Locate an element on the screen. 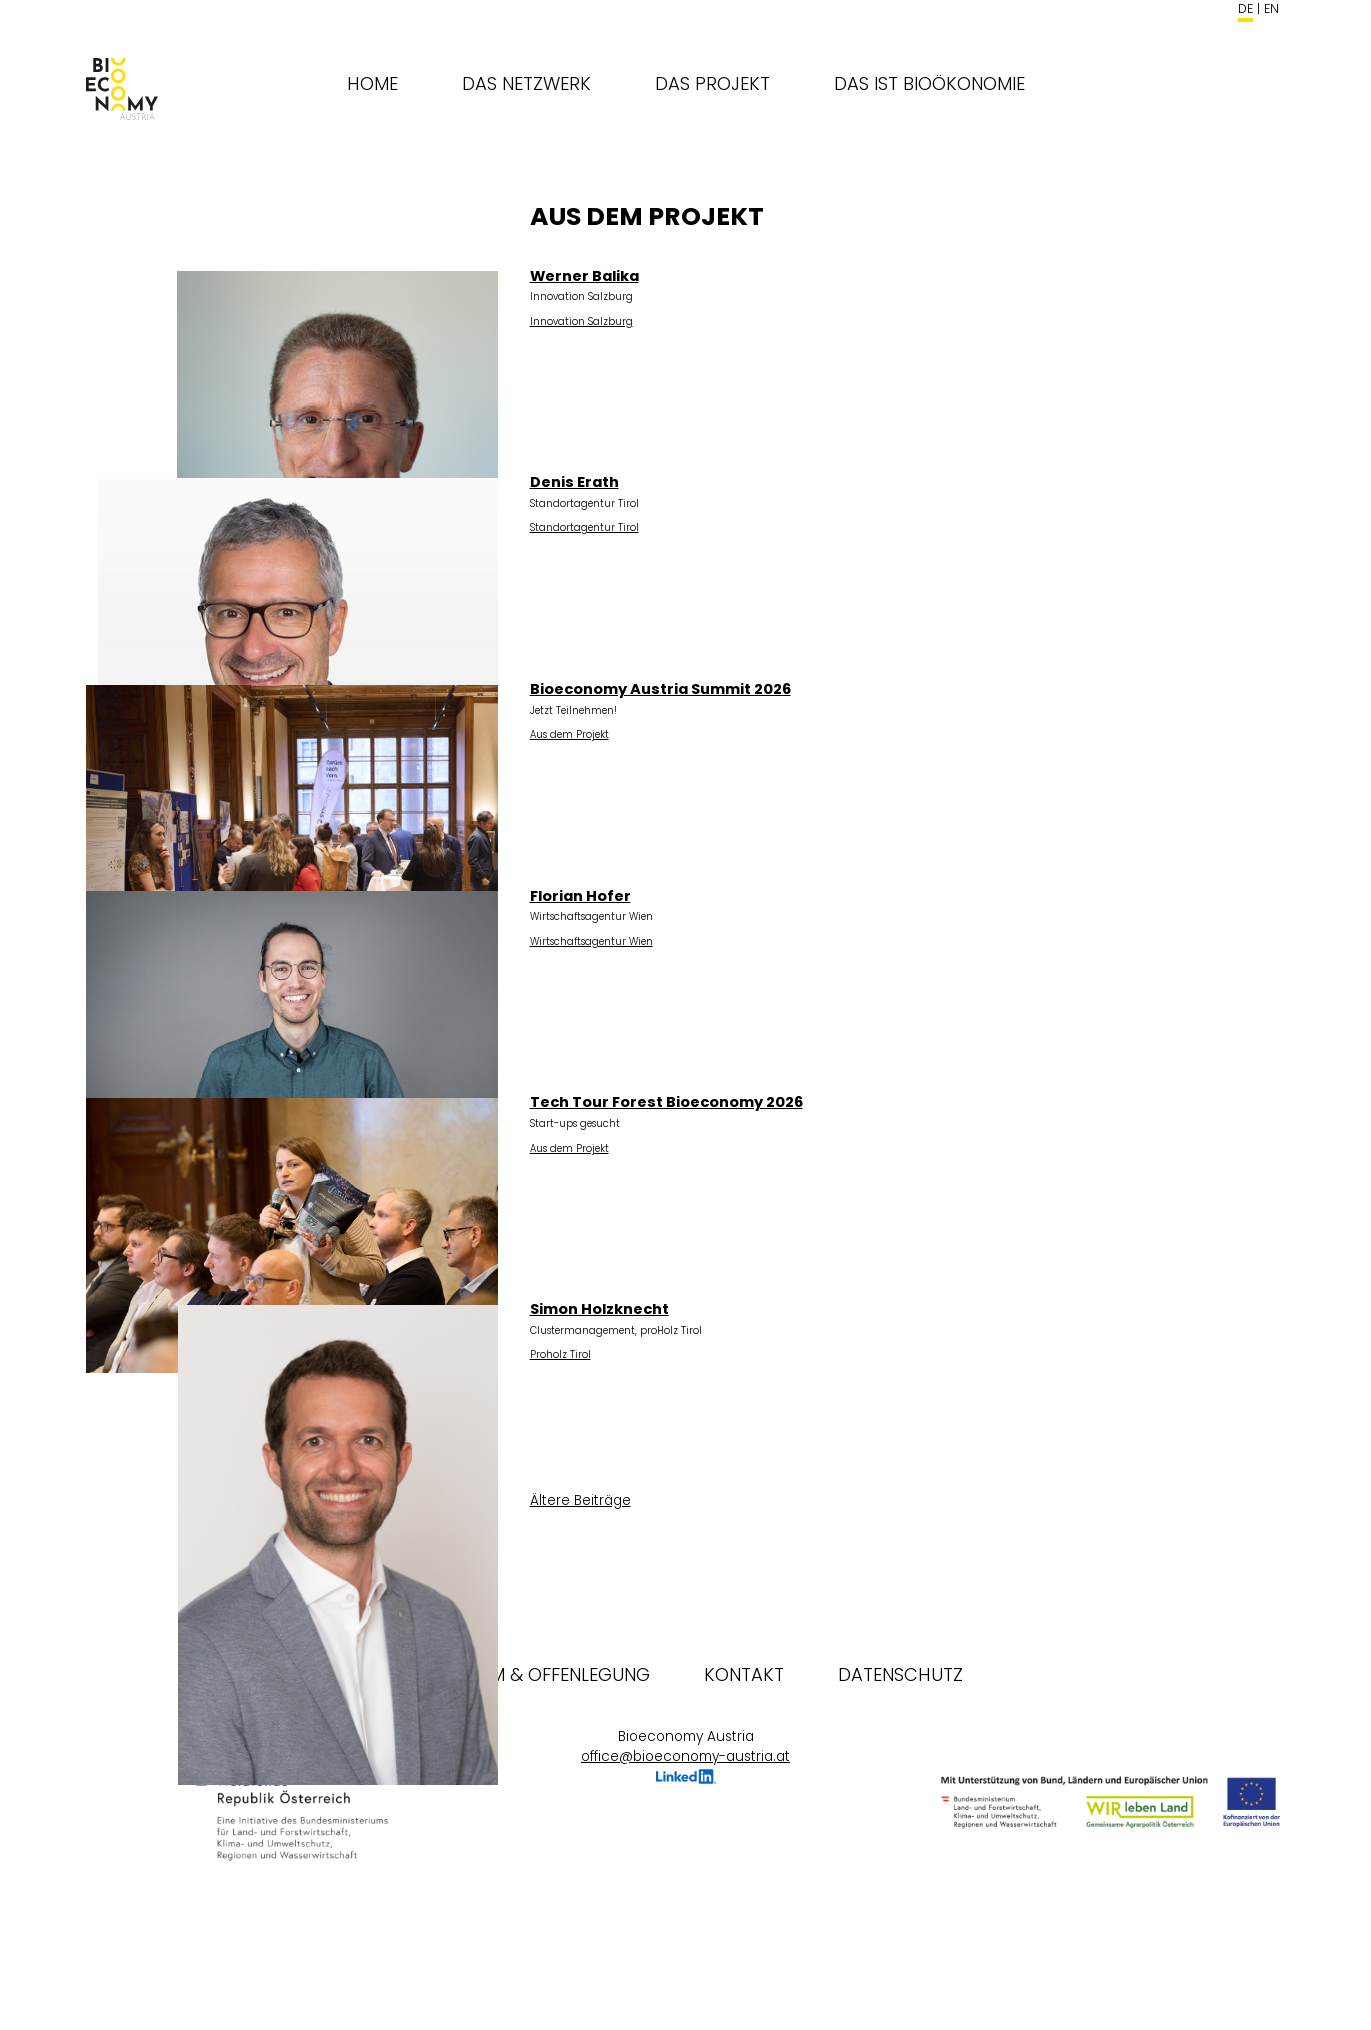 This screenshot has width=1371, height=2030. en is located at coordinates (1271, 8).